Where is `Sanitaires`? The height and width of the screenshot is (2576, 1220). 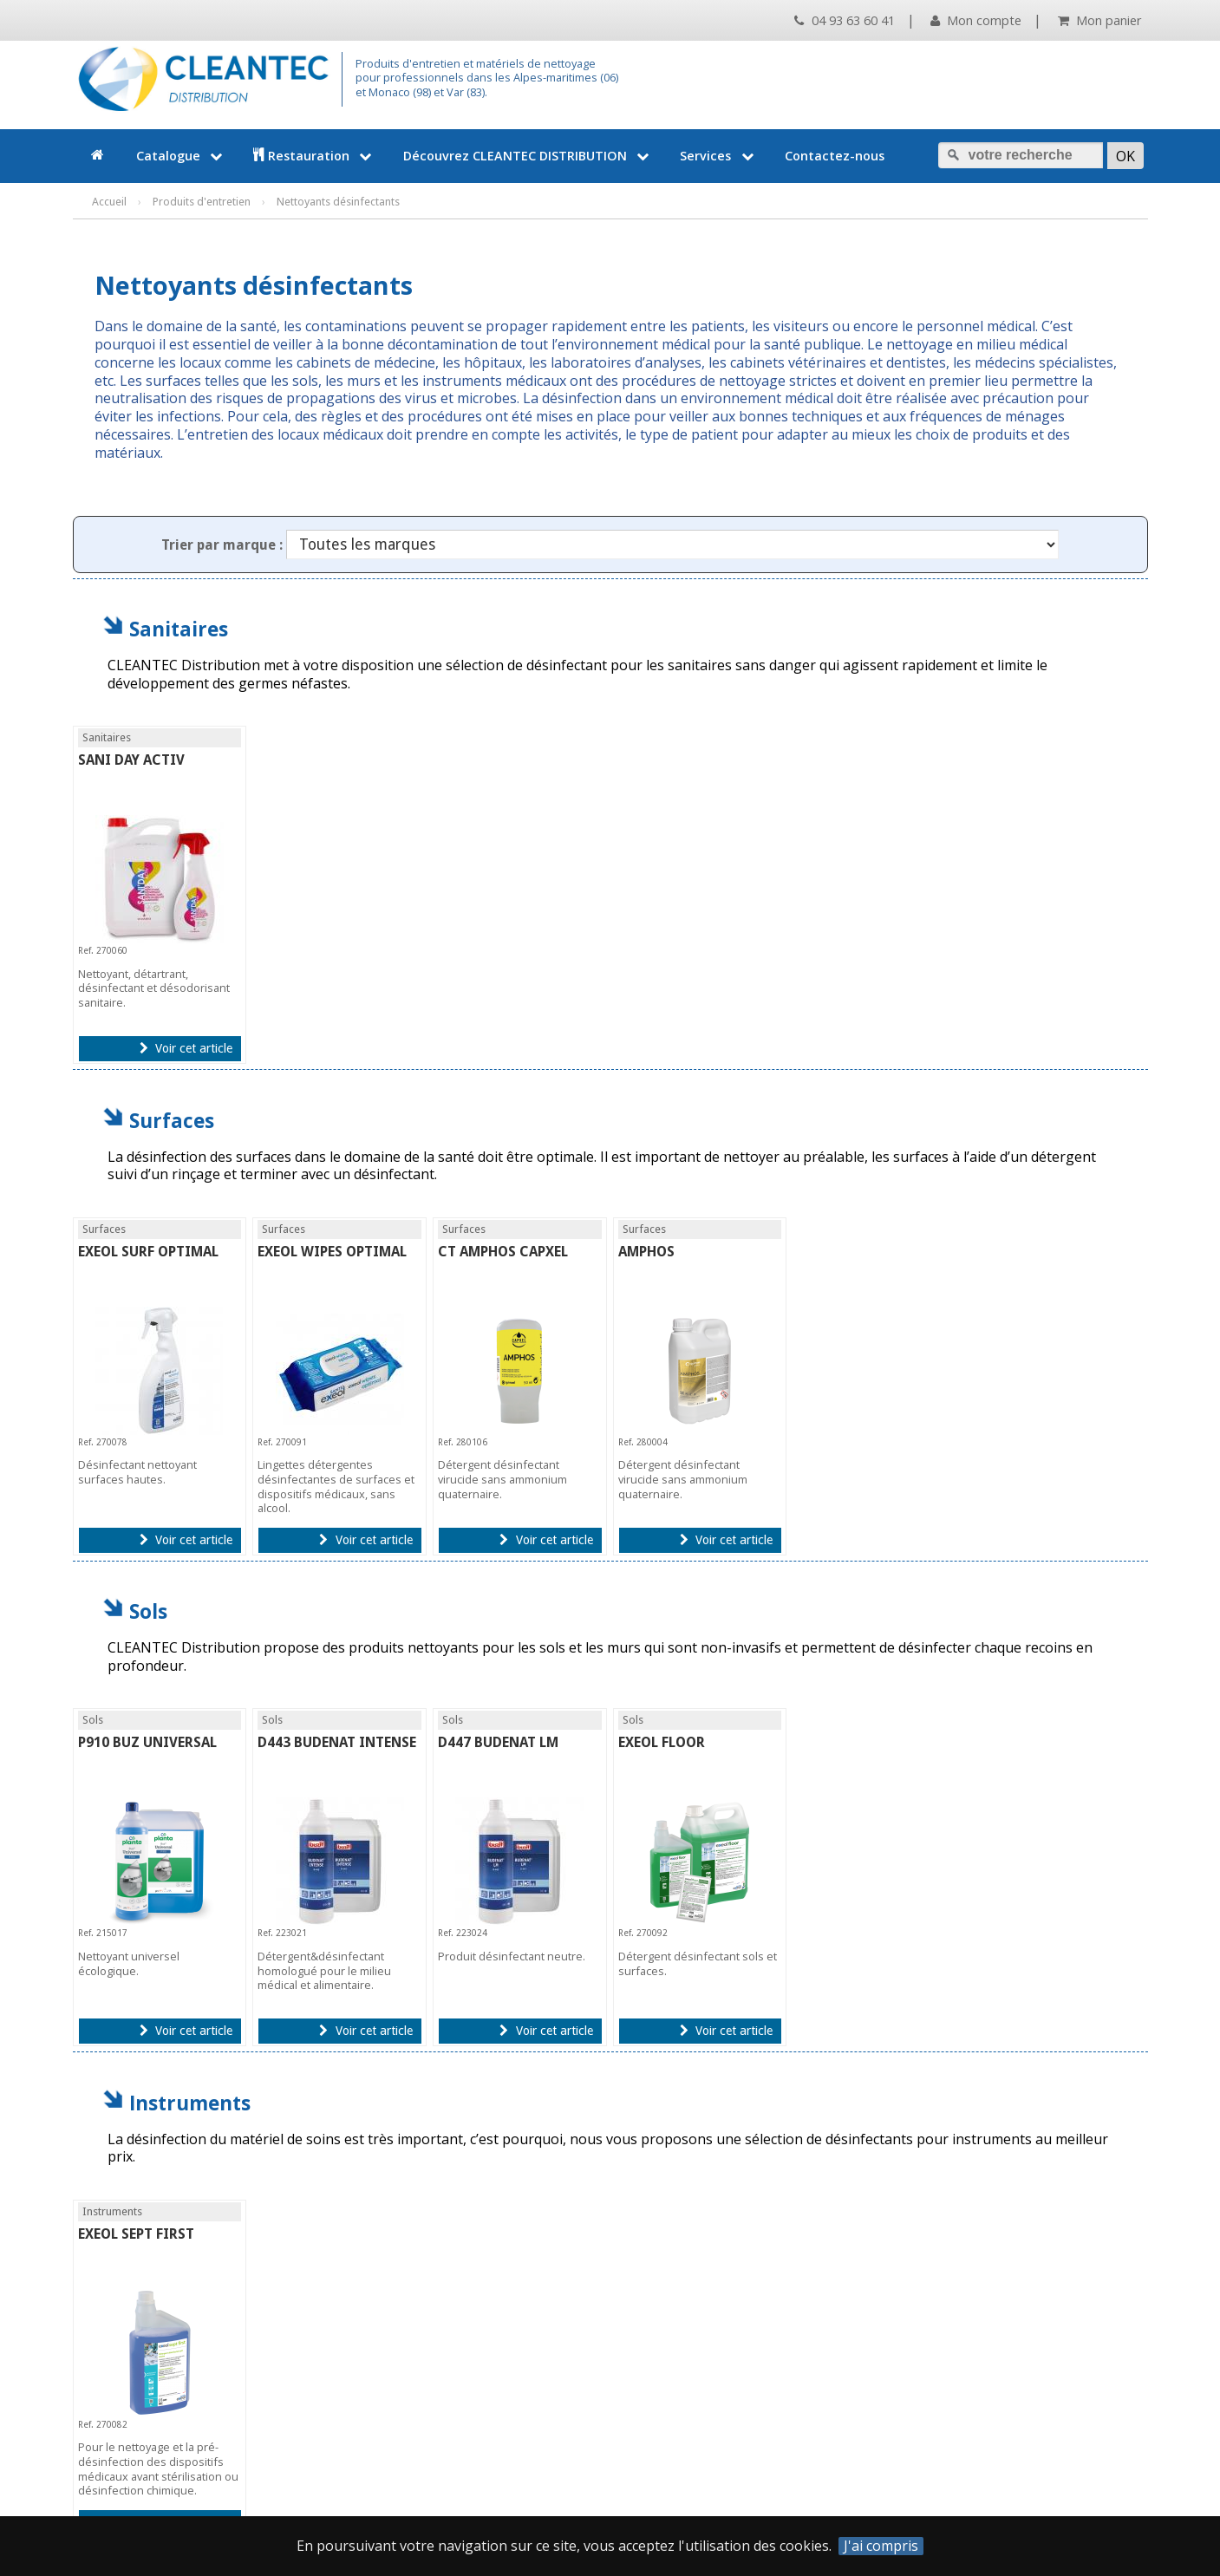 Sanitaires is located at coordinates (178, 629).